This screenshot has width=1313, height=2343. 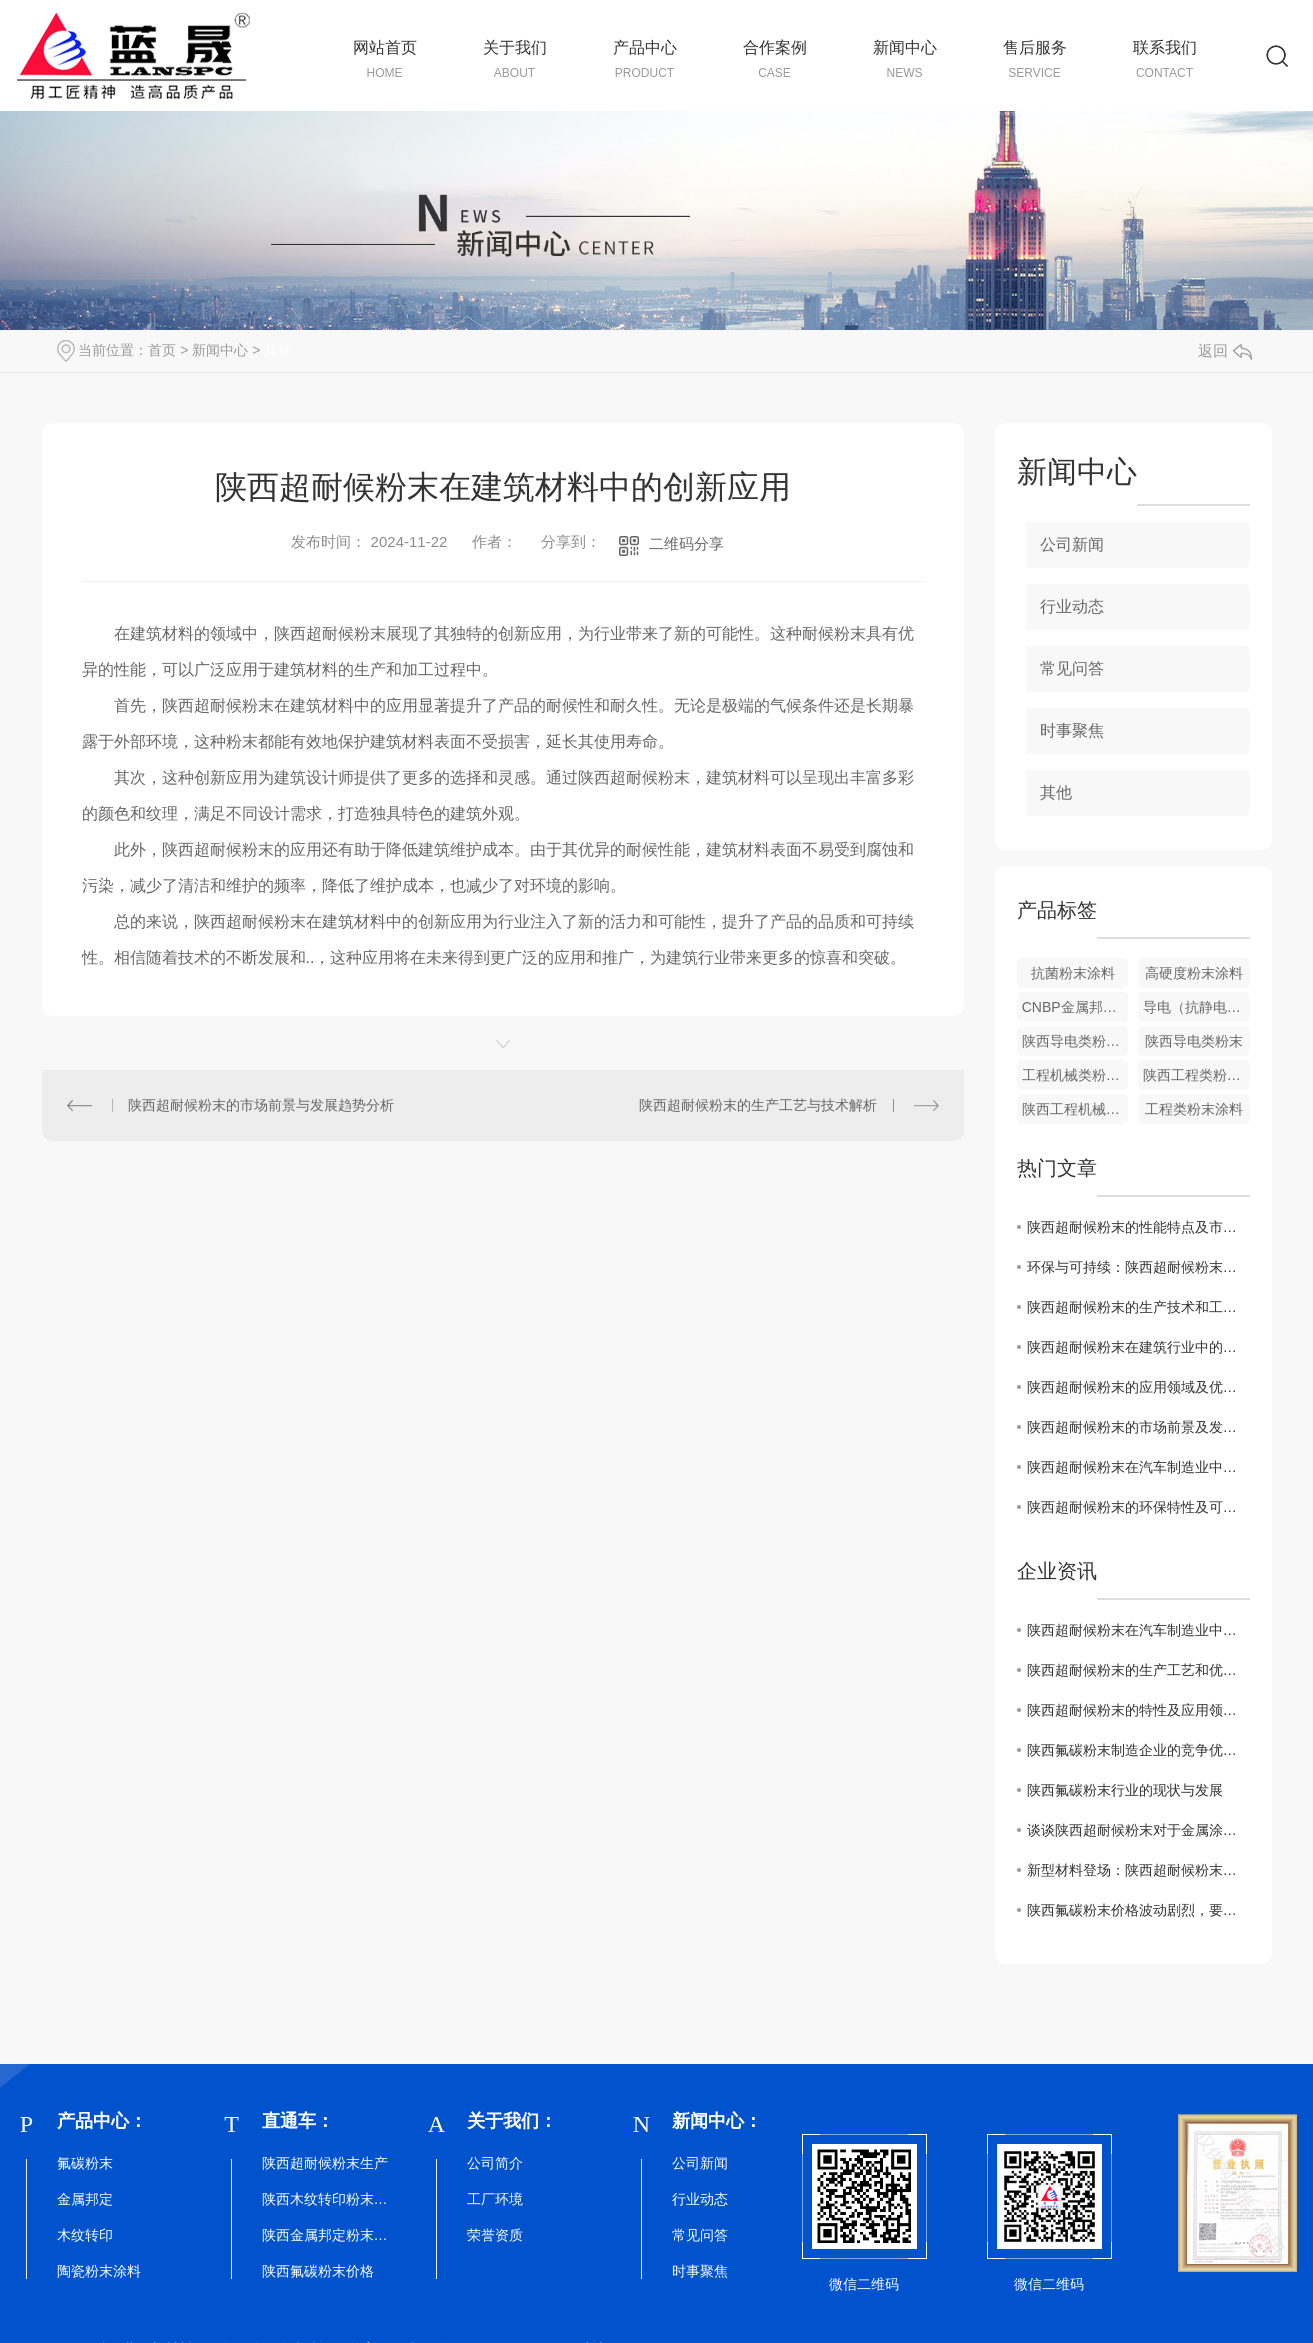 What do you see at coordinates (1138, 1507) in the screenshot?
I see `陕西超耐候粉末的环保特性及可持续发展意义` at bounding box center [1138, 1507].